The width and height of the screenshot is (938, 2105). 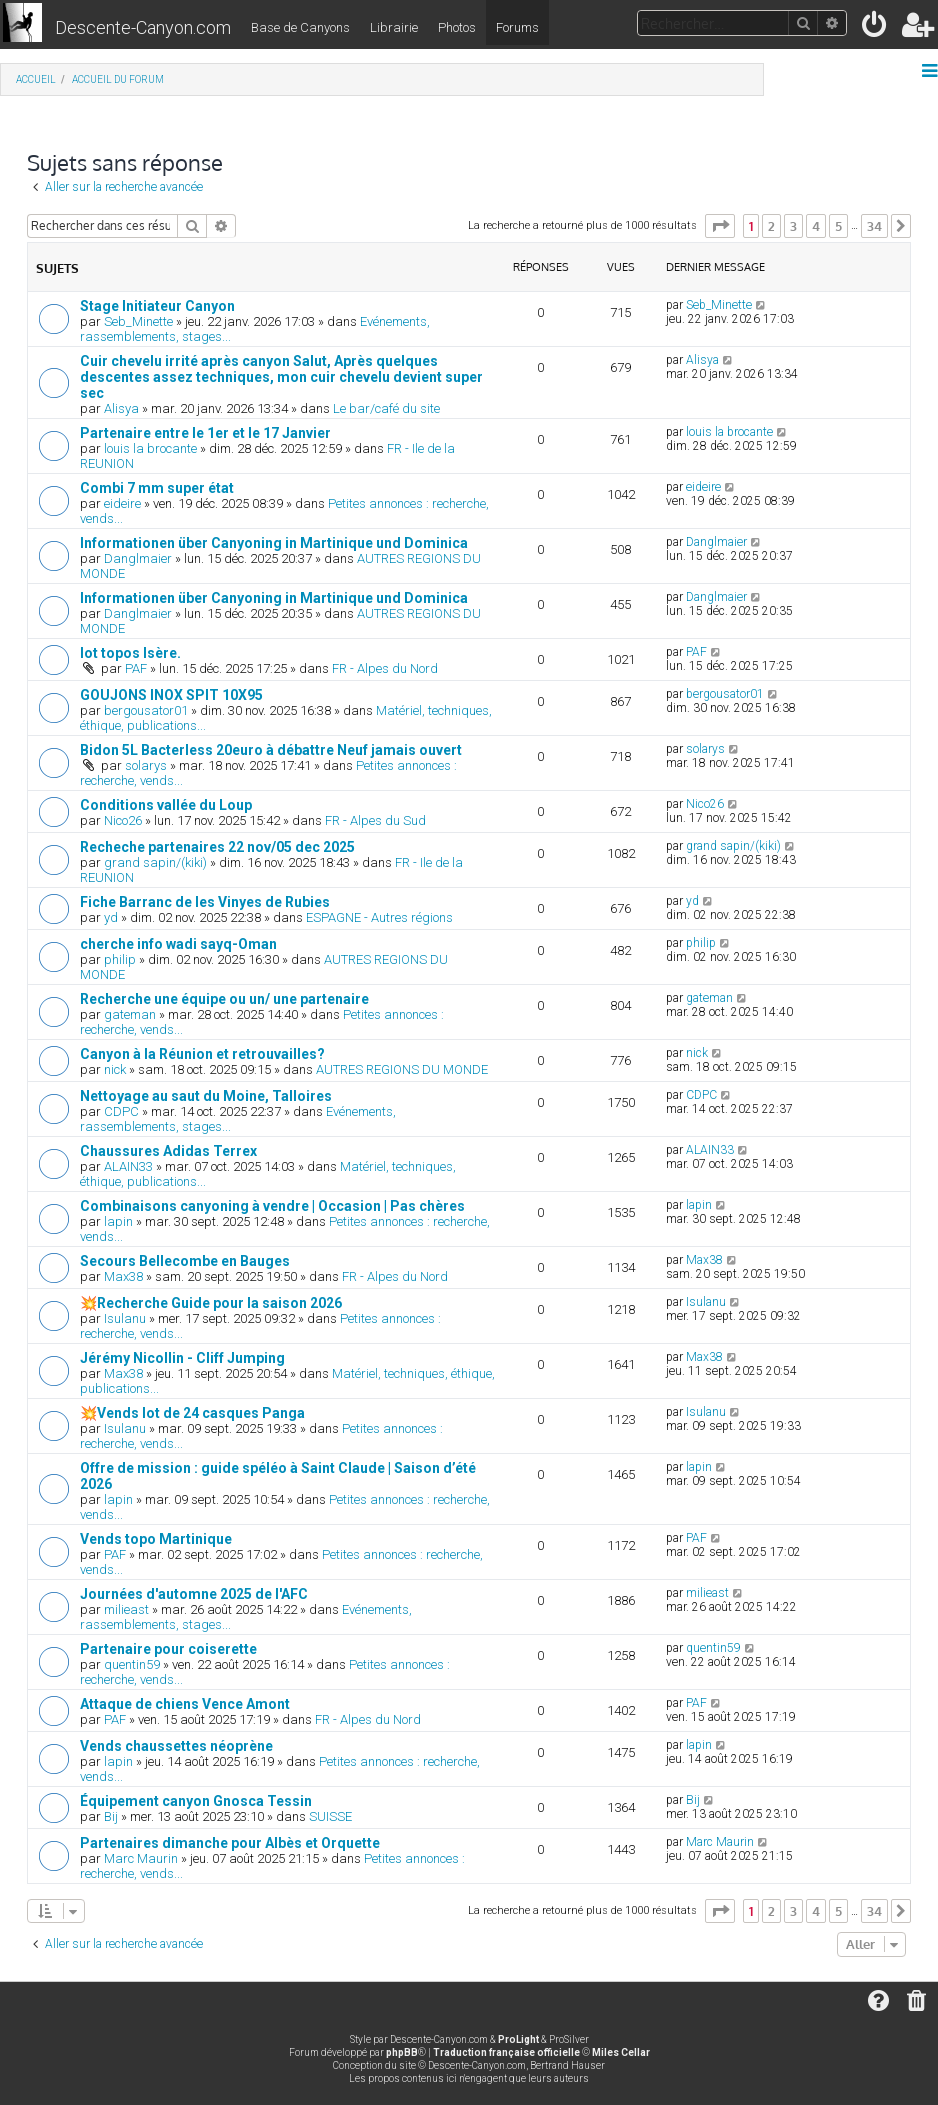 What do you see at coordinates (506, 2052) in the screenshot?
I see `Traduction française officielle` at bounding box center [506, 2052].